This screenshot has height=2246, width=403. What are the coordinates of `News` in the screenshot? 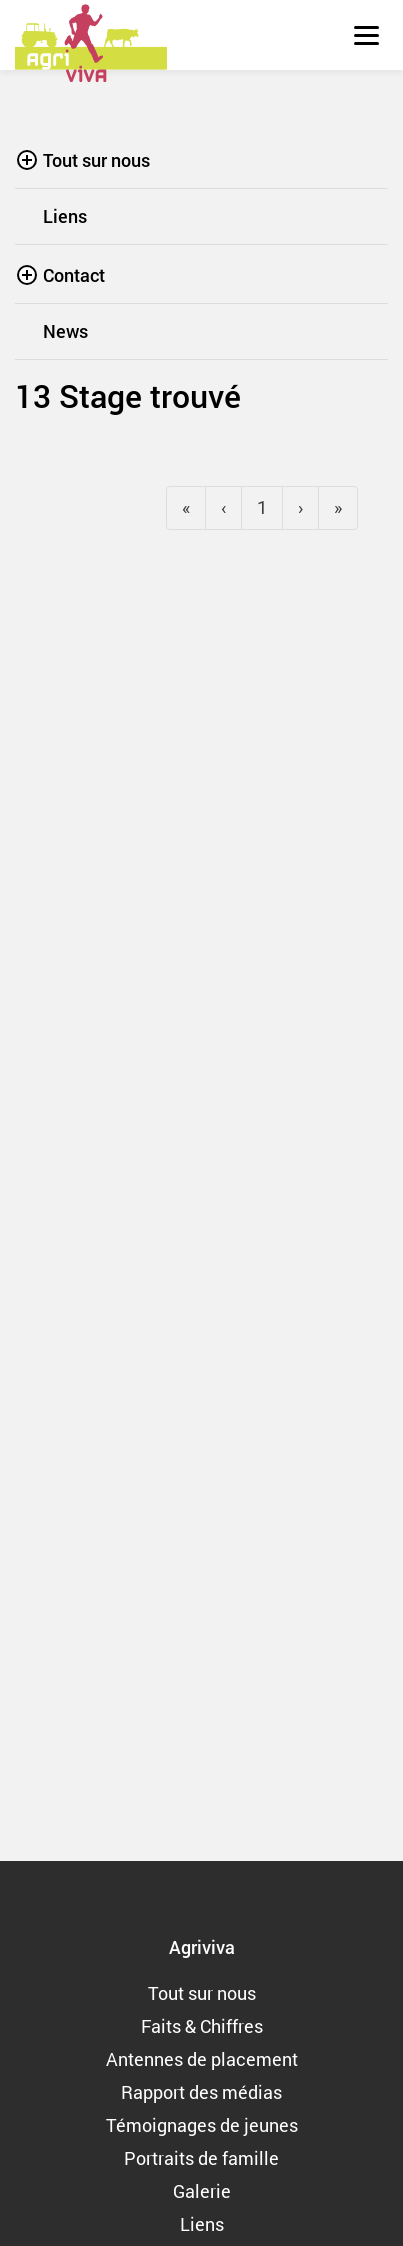 It's located at (65, 331).